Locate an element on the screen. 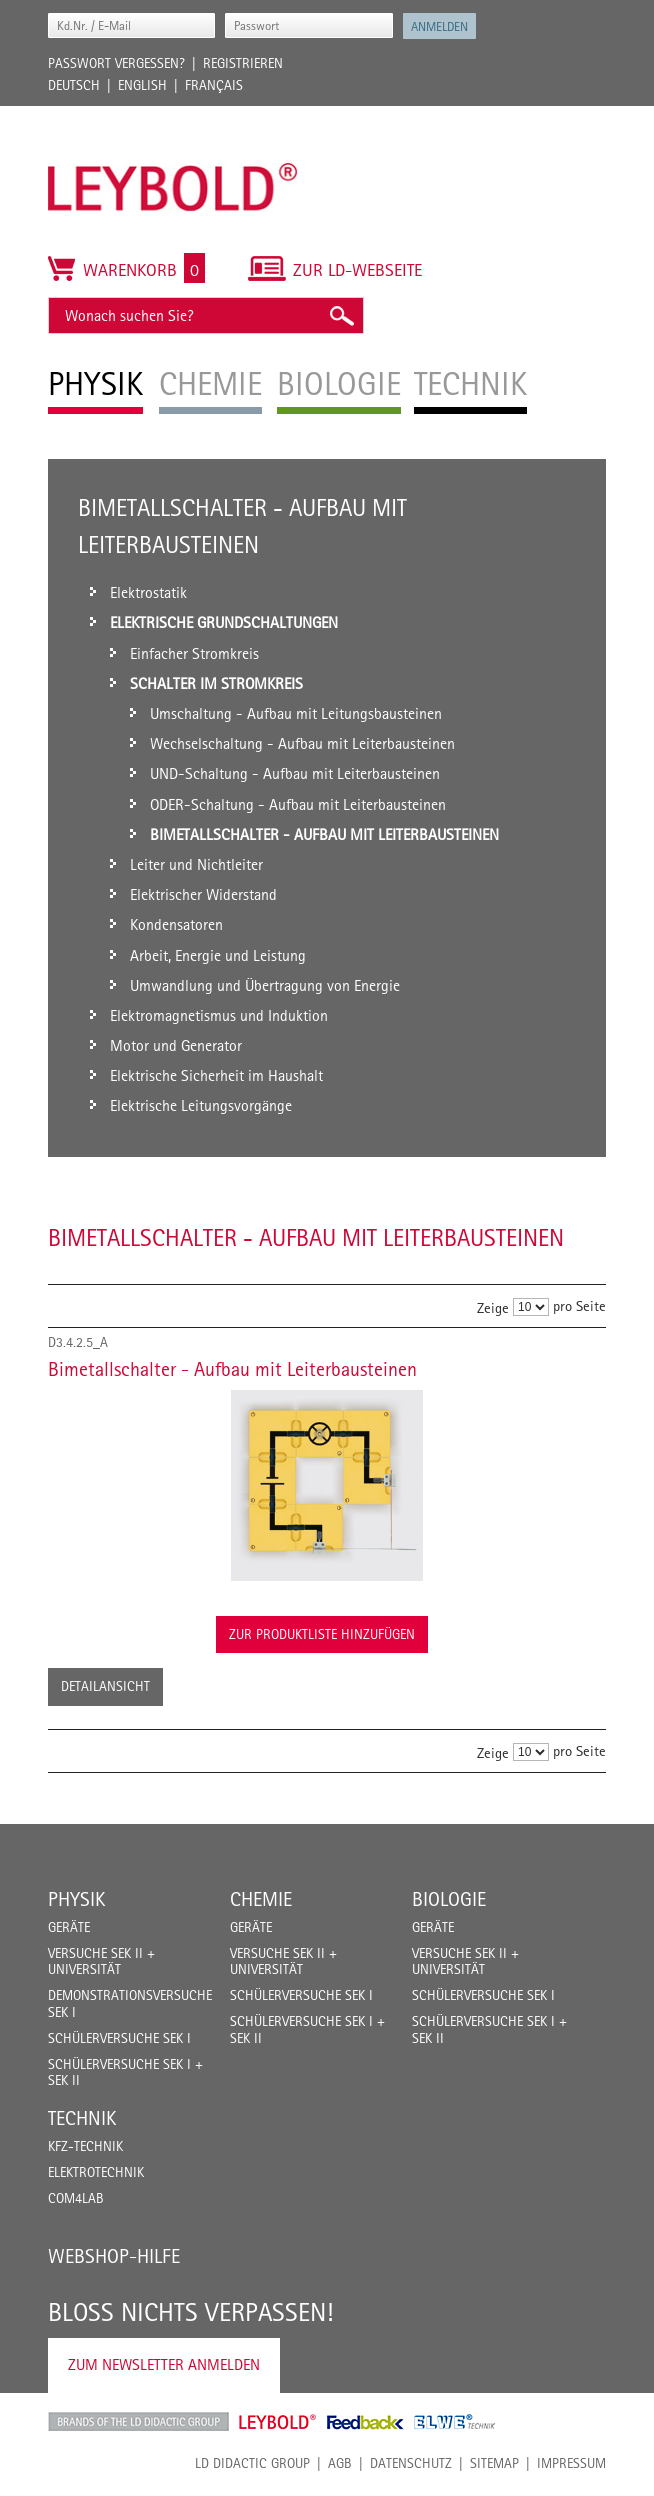  Schülerversuche Sek I is located at coordinates (119, 2038).